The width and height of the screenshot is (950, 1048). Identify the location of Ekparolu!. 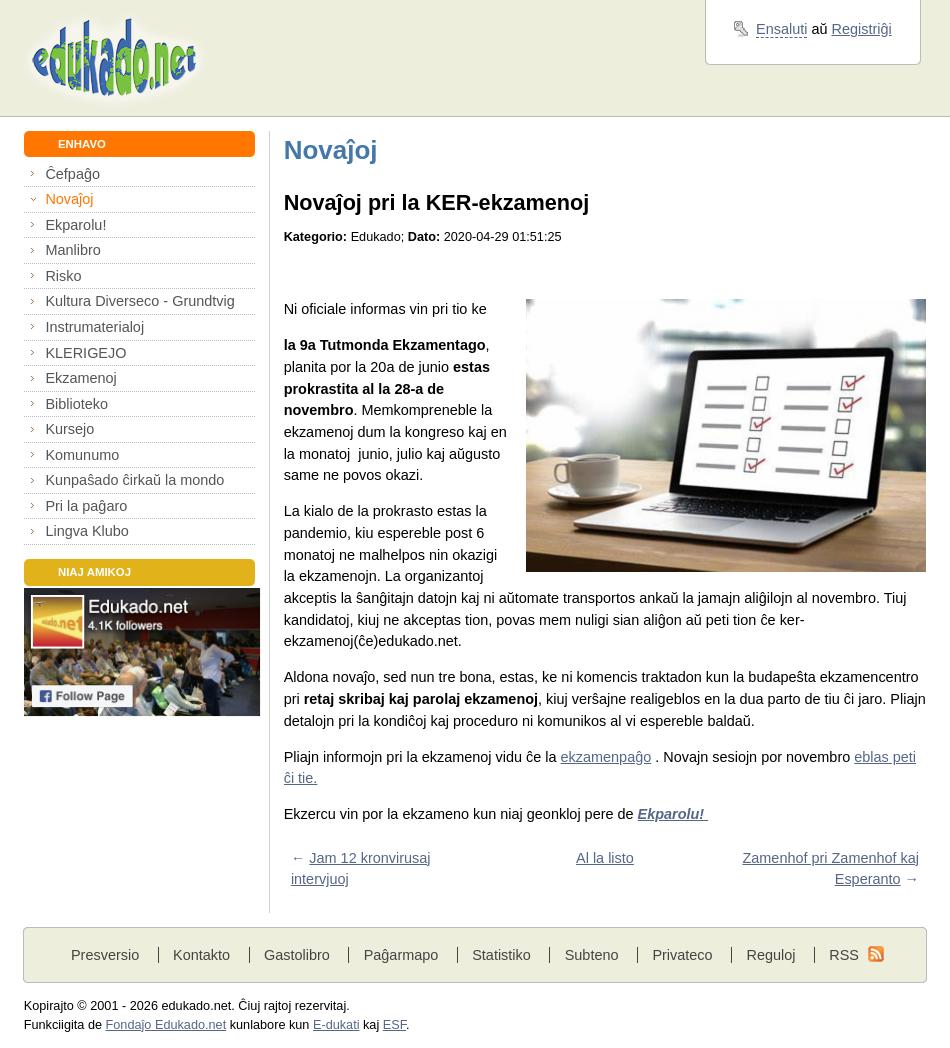
(75, 225).